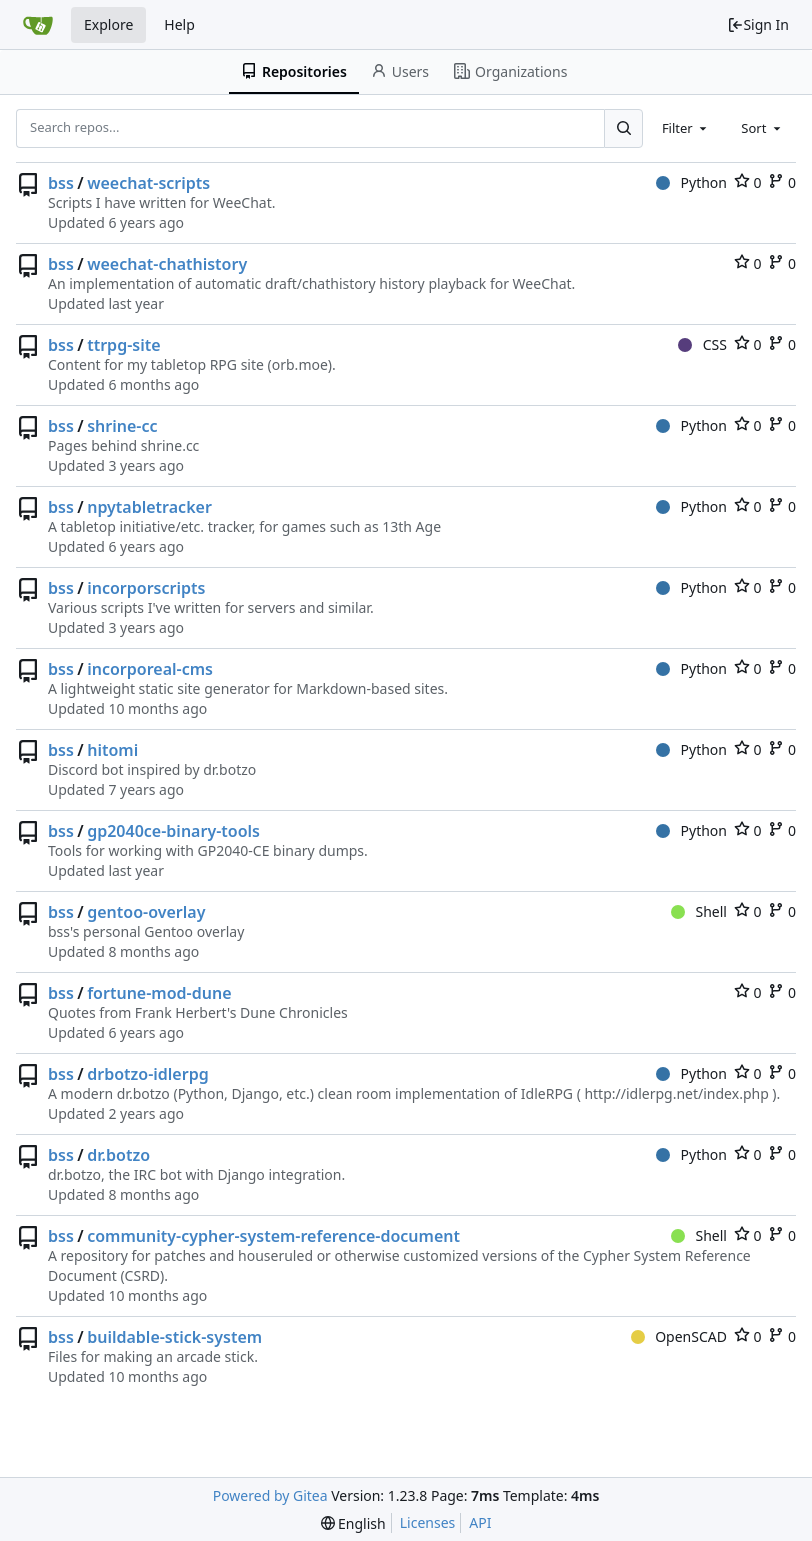 Image resolution: width=812 pixels, height=1541 pixels. What do you see at coordinates (174, 1337) in the screenshot?
I see `buildable-stick-system` at bounding box center [174, 1337].